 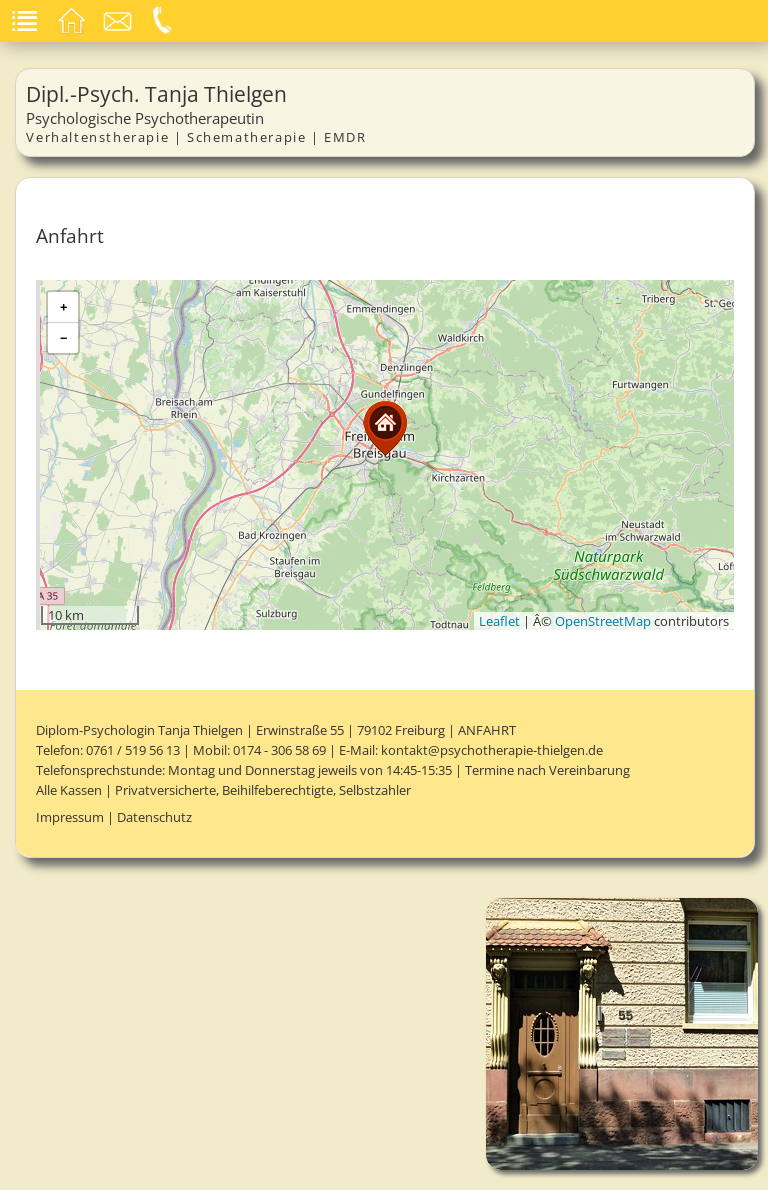 I want to click on kontakt@psychotherapie-thielgen.de, so click(x=492, y=750).